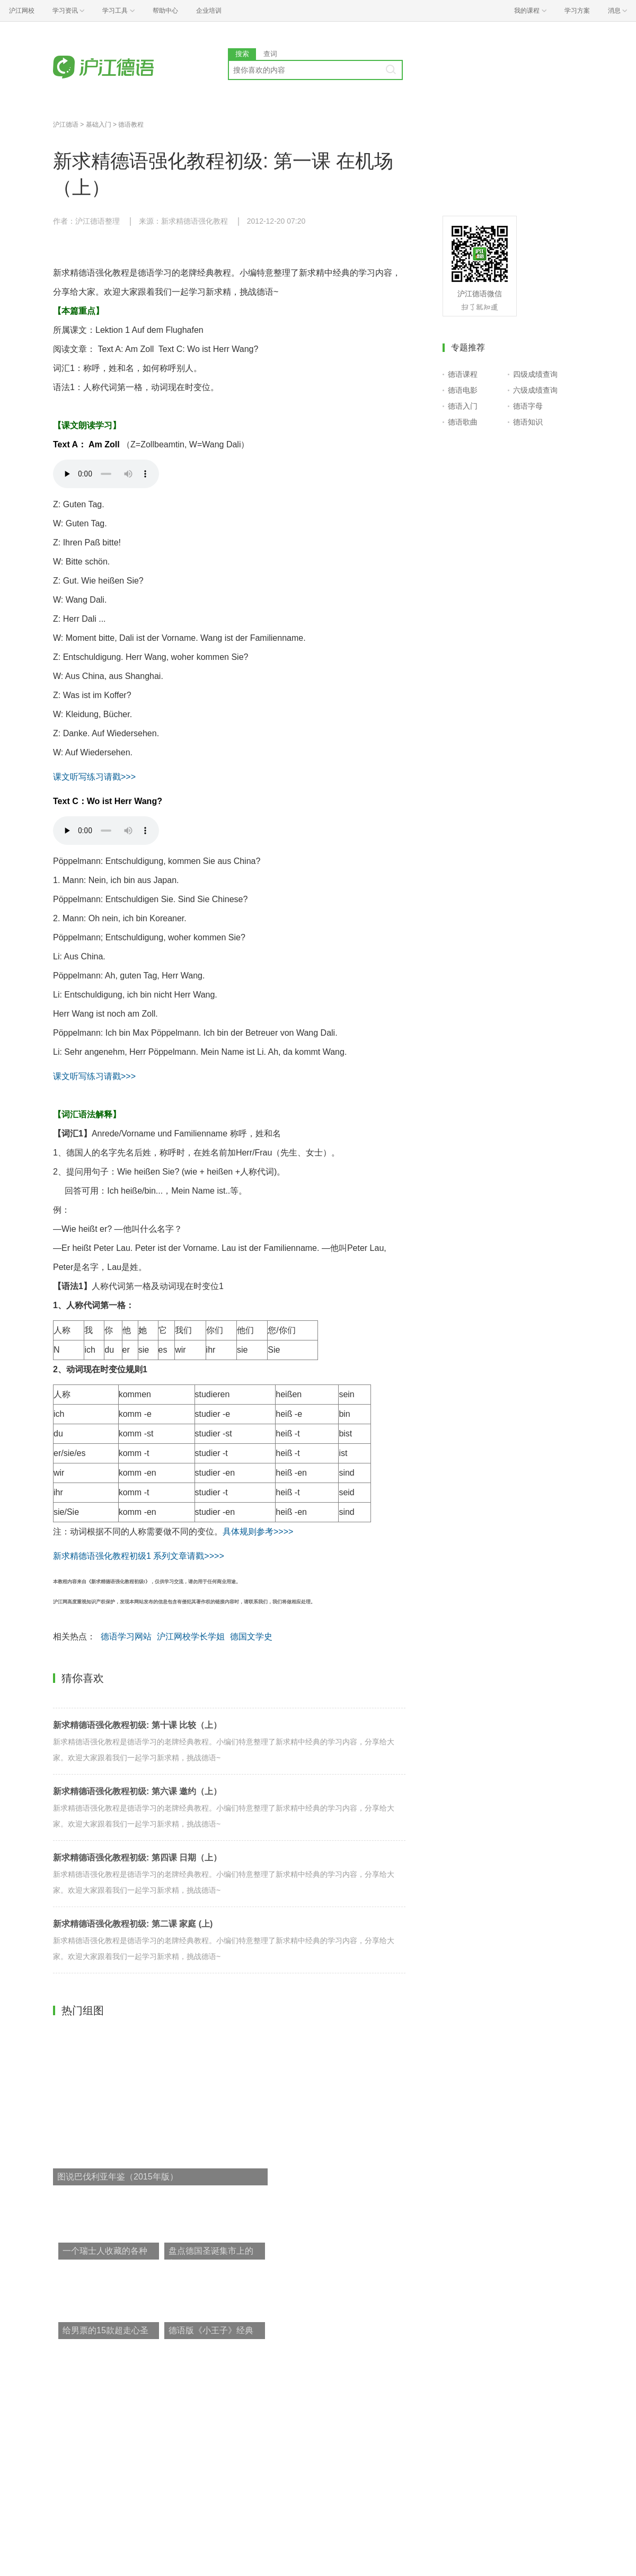 The image size is (636, 2576). What do you see at coordinates (191, 1636) in the screenshot?
I see `沪江网校学长学姐` at bounding box center [191, 1636].